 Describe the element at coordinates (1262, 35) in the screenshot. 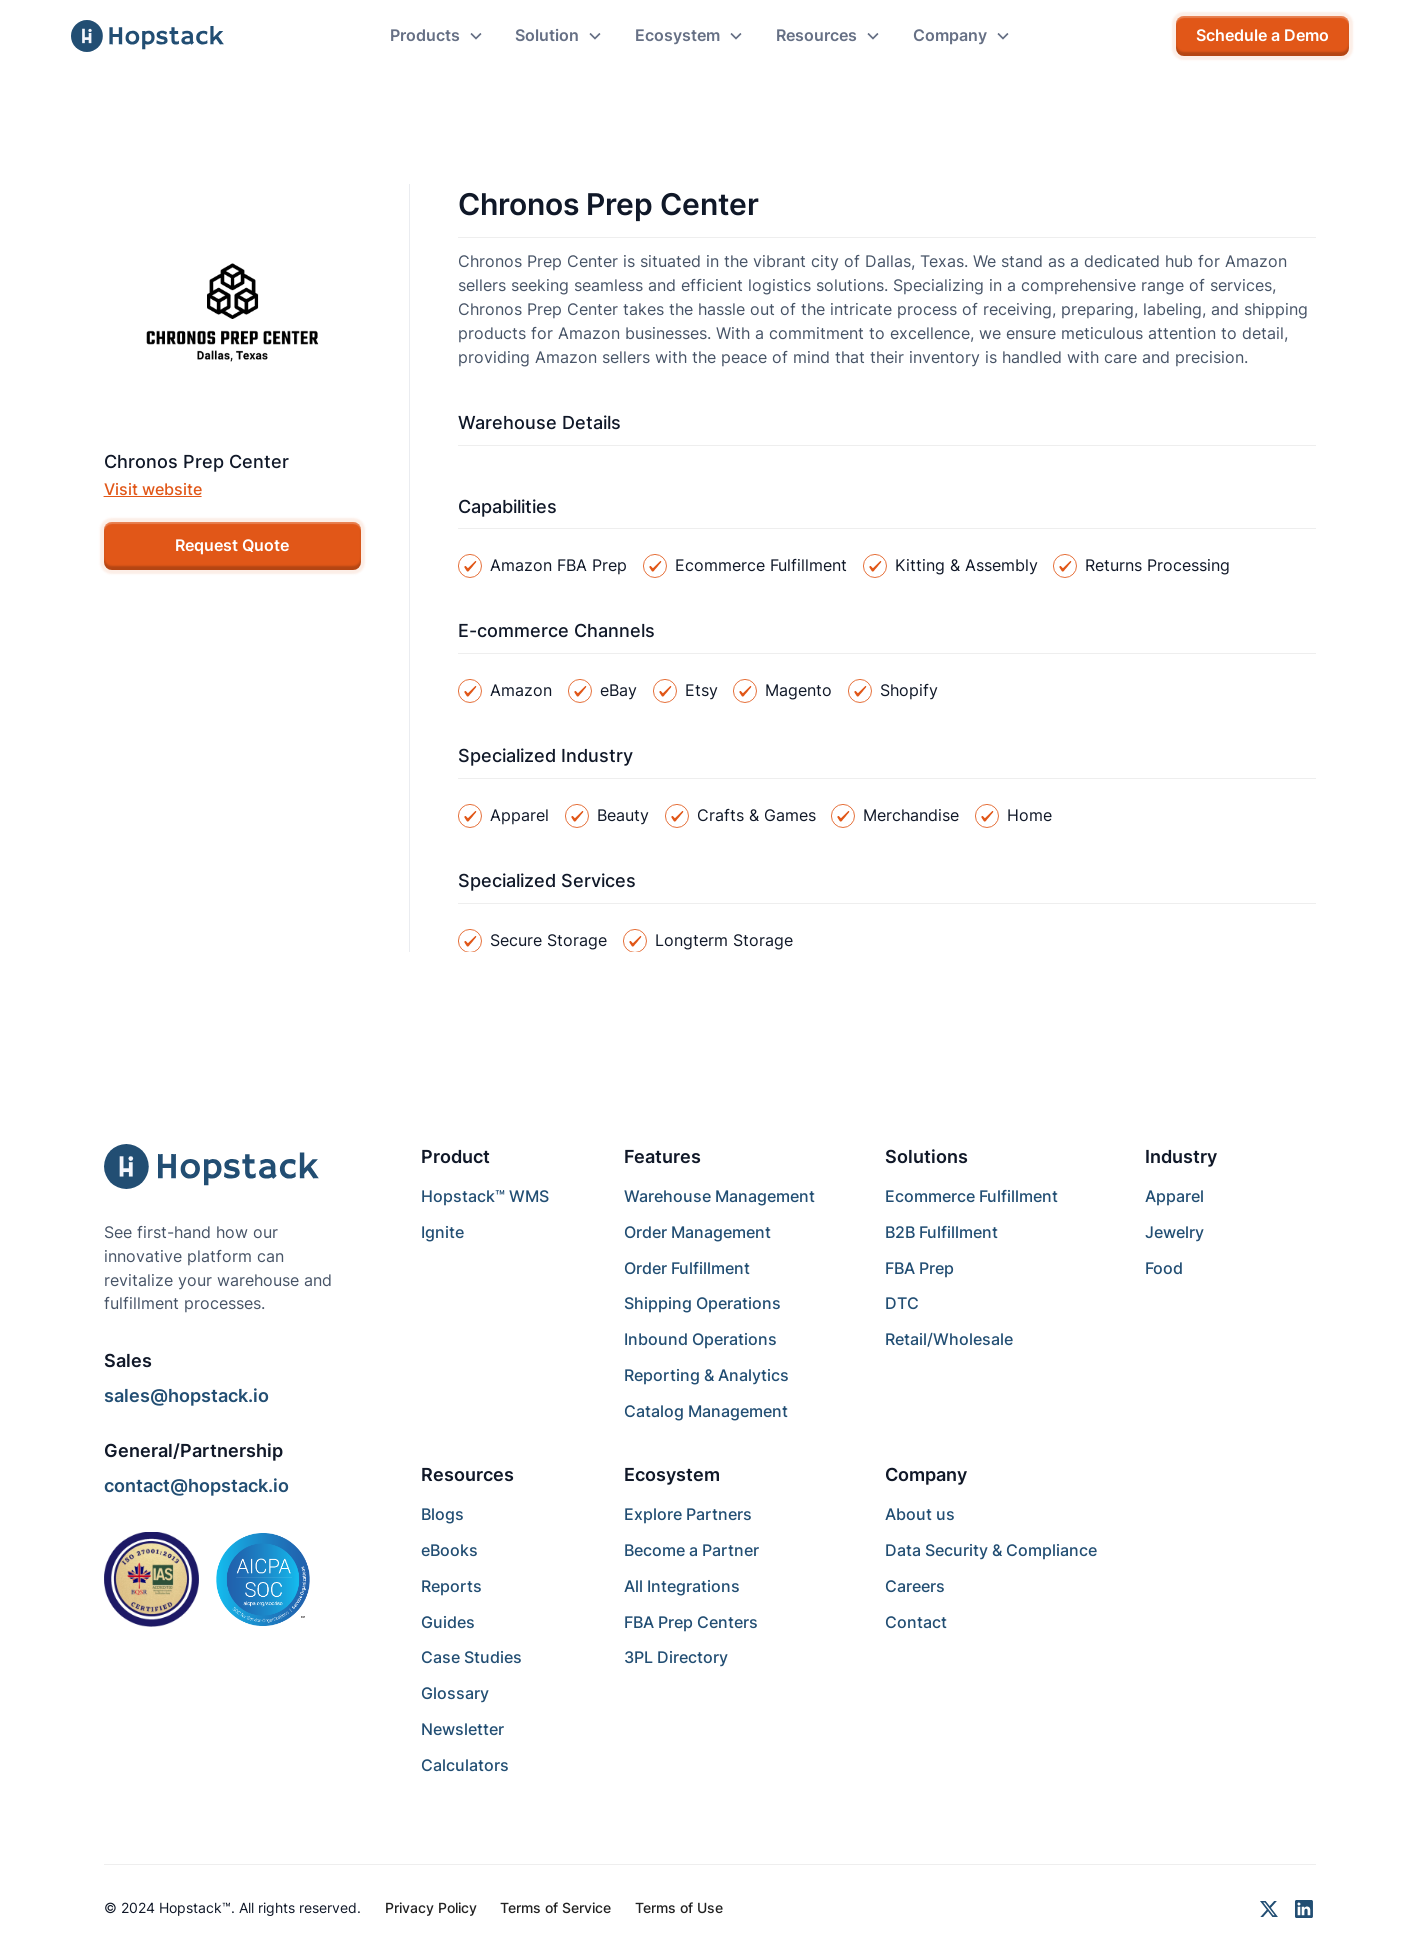

I see `Schedule a Demo` at that location.